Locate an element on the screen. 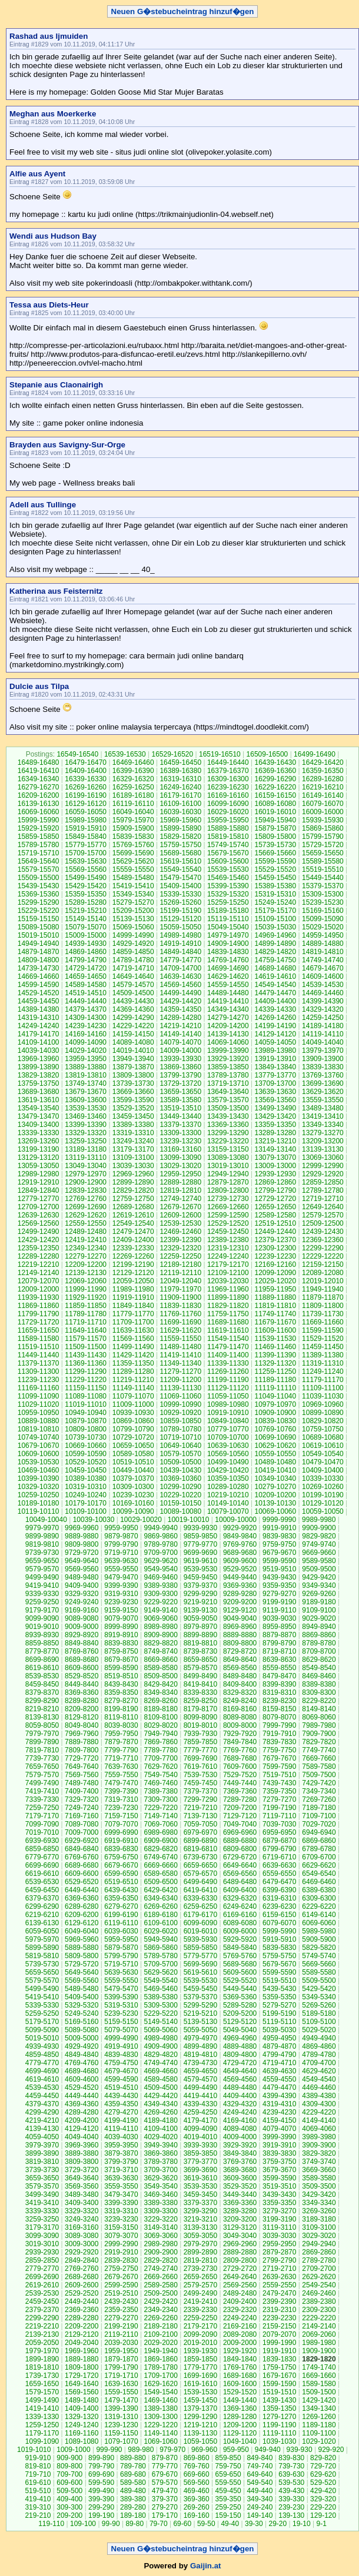  12799-12790 is located at coordinates (275, 1190).